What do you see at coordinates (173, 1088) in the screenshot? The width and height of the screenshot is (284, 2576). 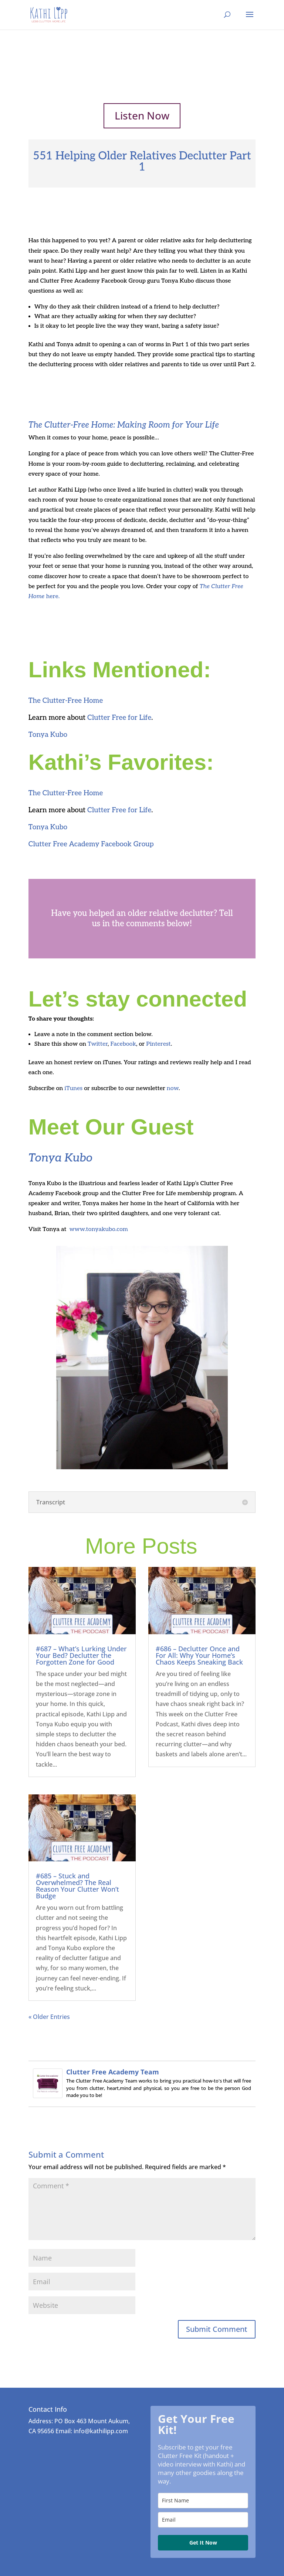 I see `now` at bounding box center [173, 1088].